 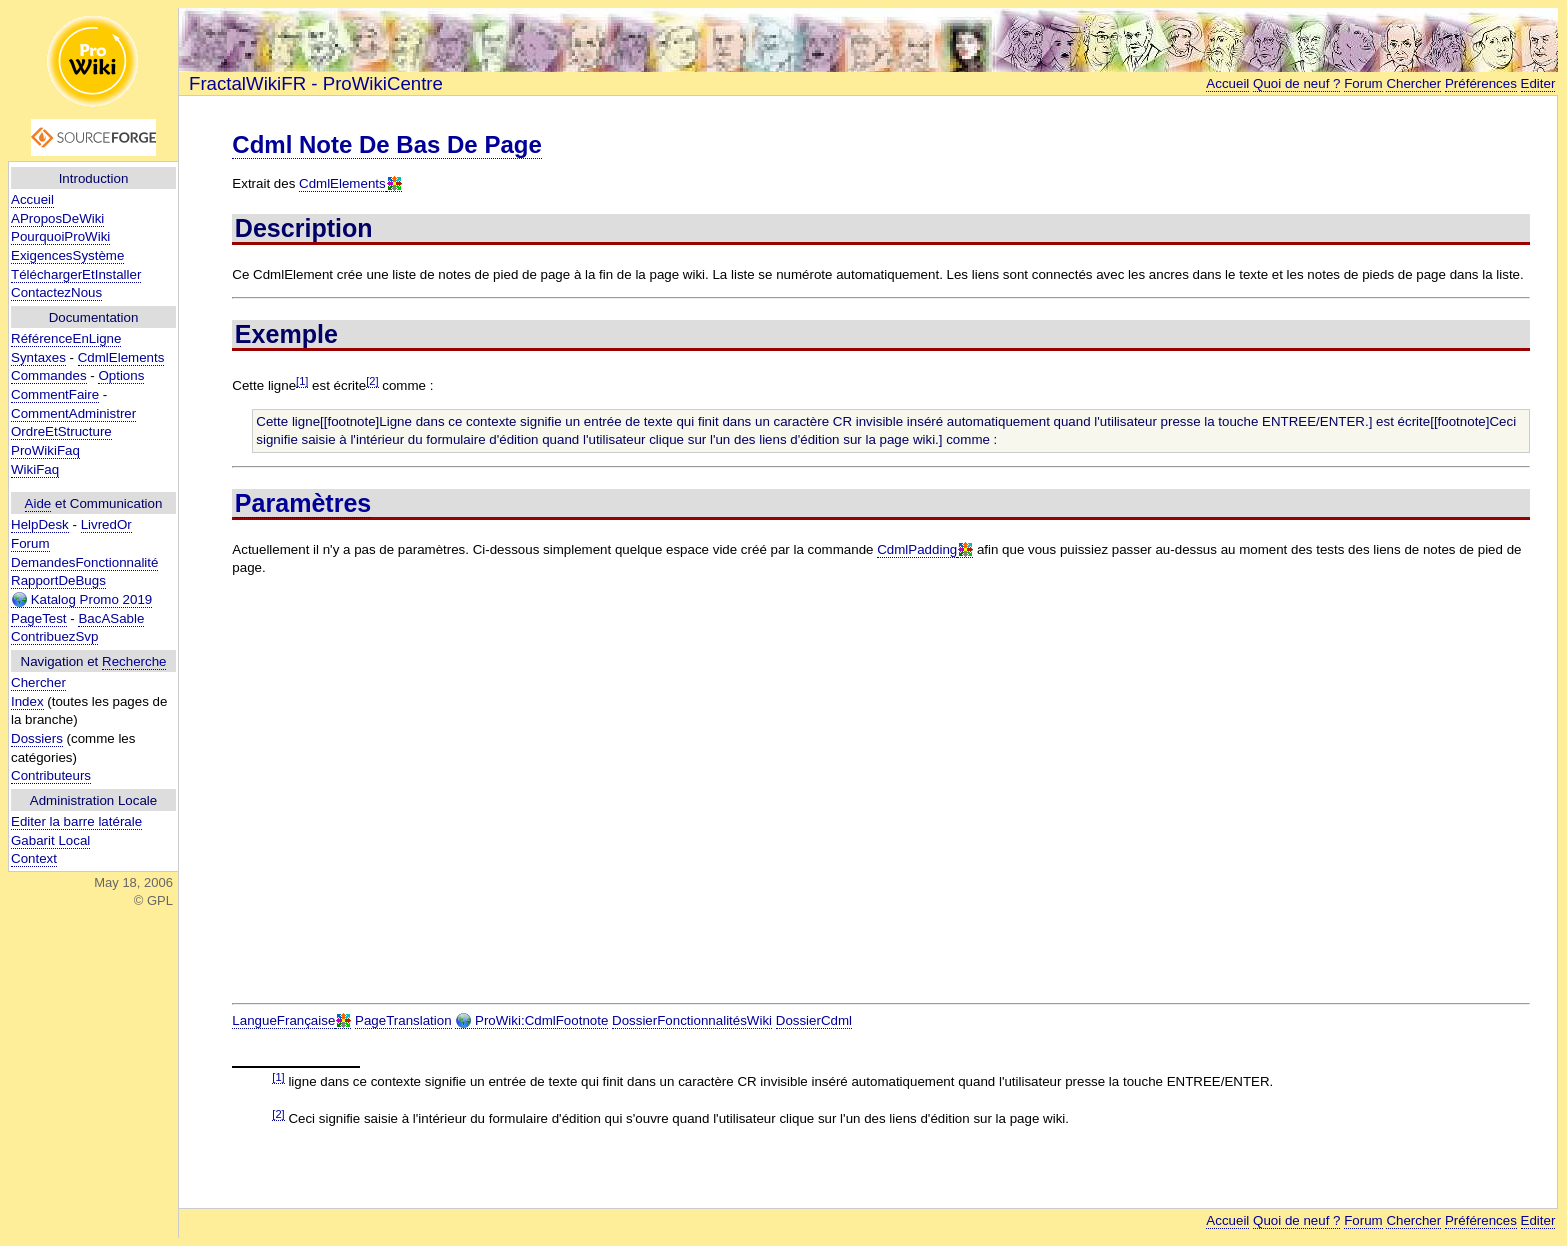 What do you see at coordinates (73, 413) in the screenshot?
I see `CommentAdministrer` at bounding box center [73, 413].